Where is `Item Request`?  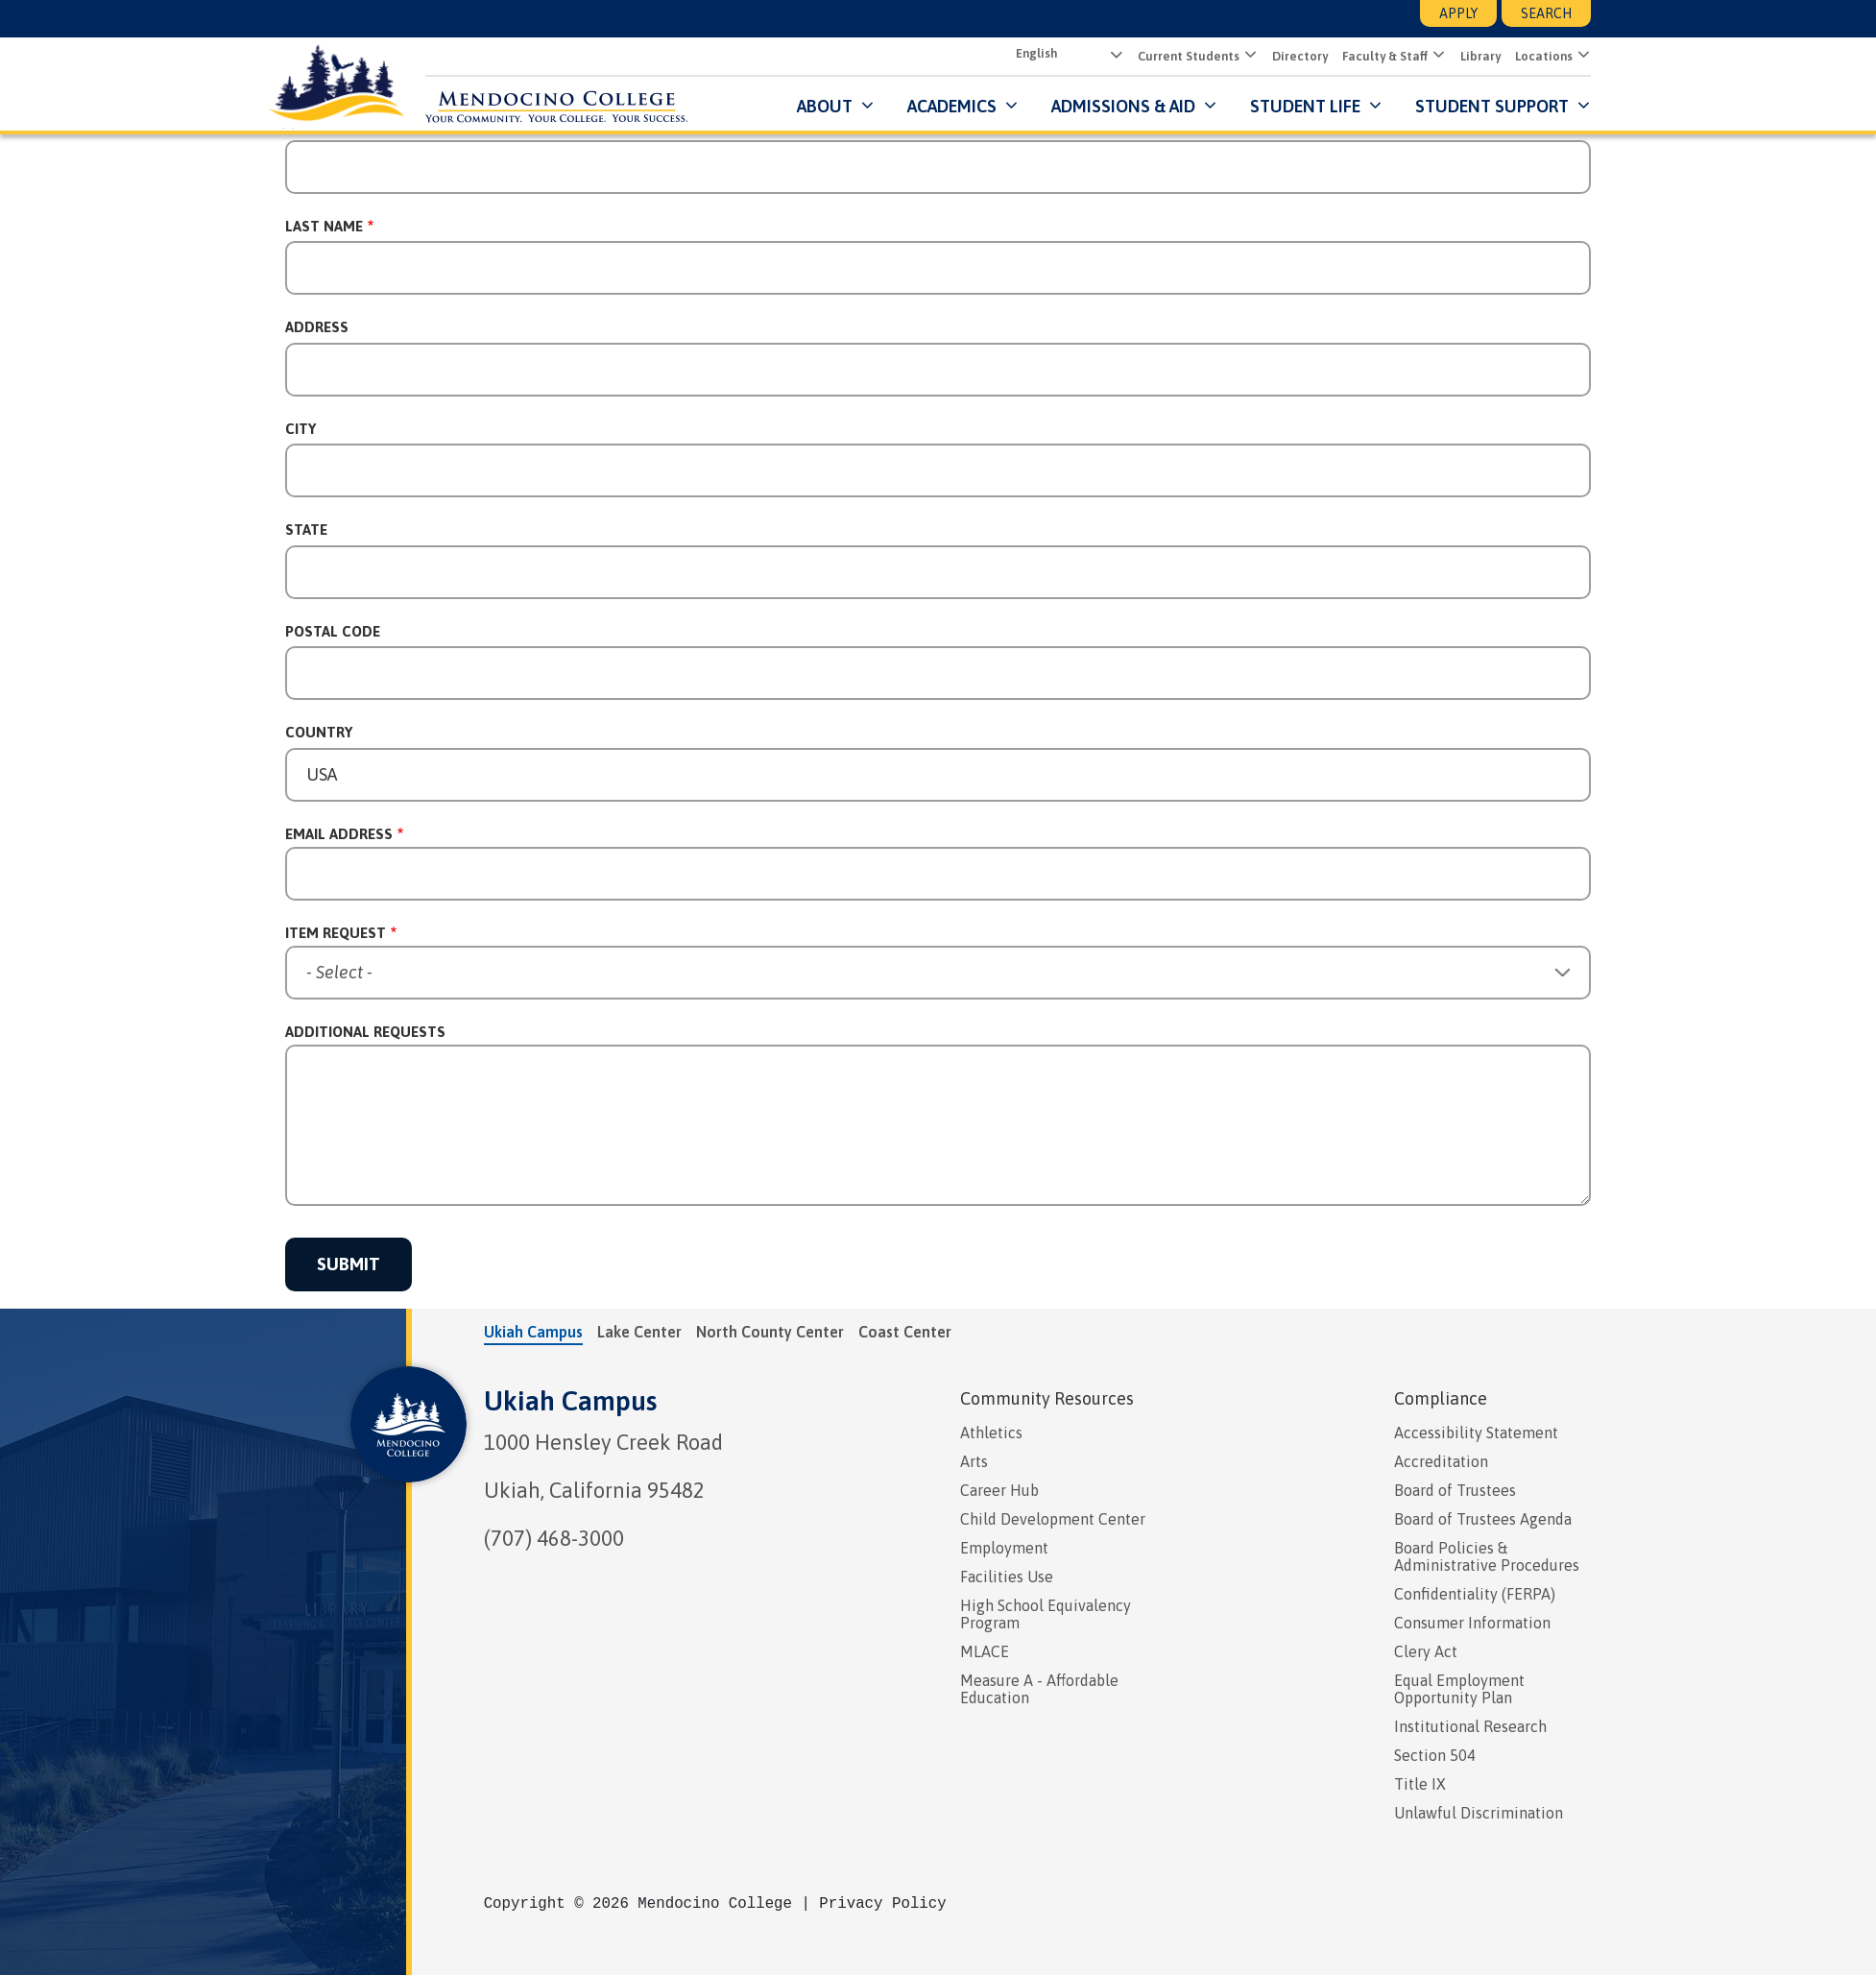
Item Request is located at coordinates (335, 933).